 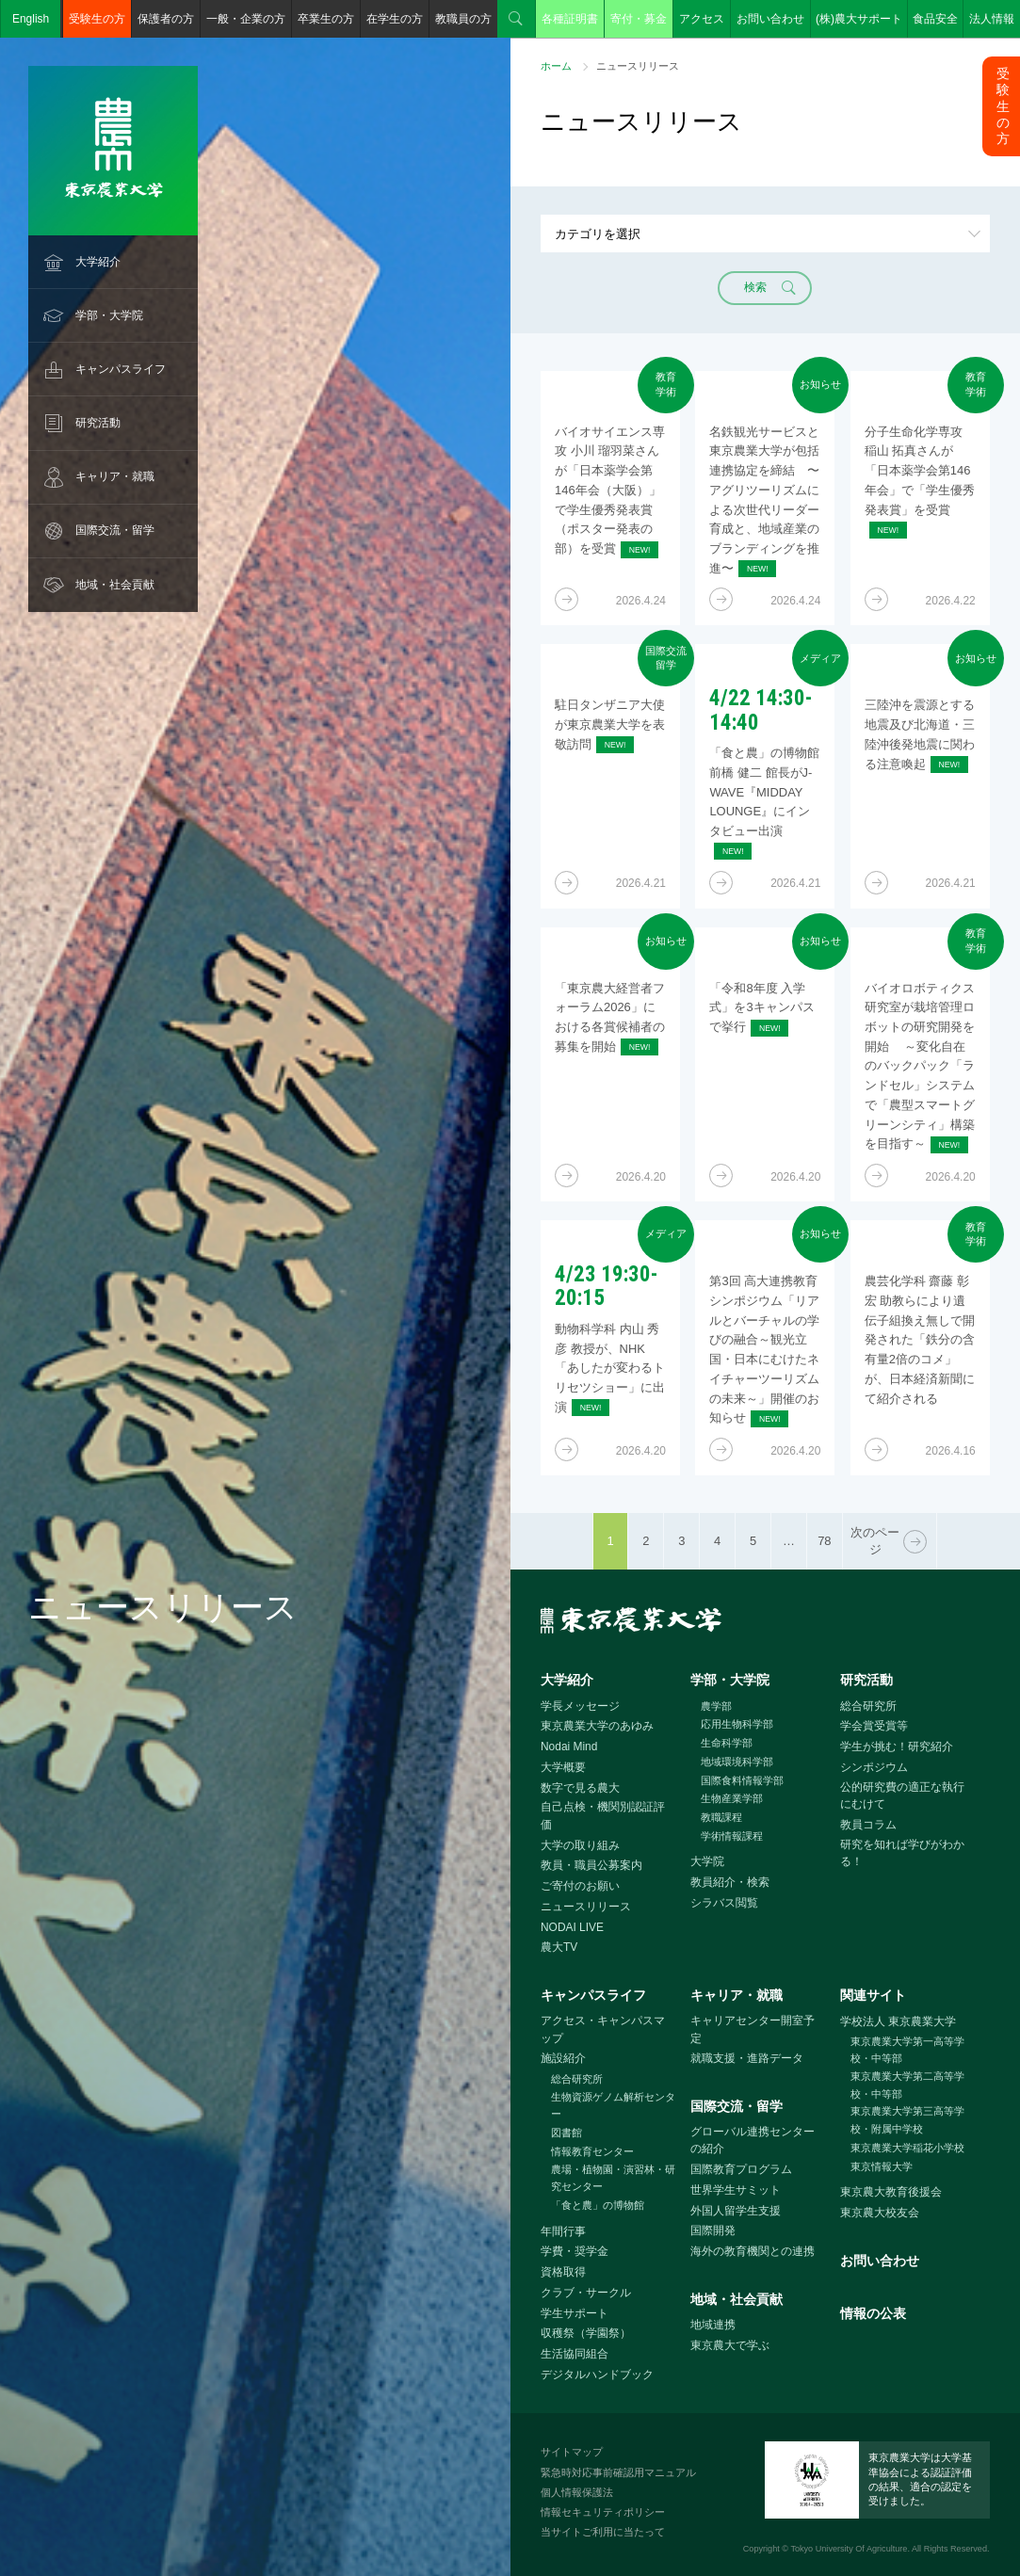 What do you see at coordinates (746, 2058) in the screenshot?
I see `就職支援・進路データ` at bounding box center [746, 2058].